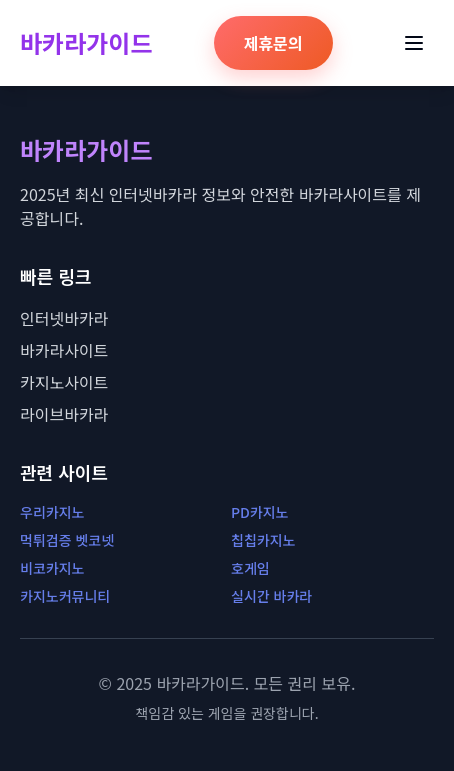 Image resolution: width=454 pixels, height=771 pixels. I want to click on 먹튀검증 벳코넷, so click(67, 540).